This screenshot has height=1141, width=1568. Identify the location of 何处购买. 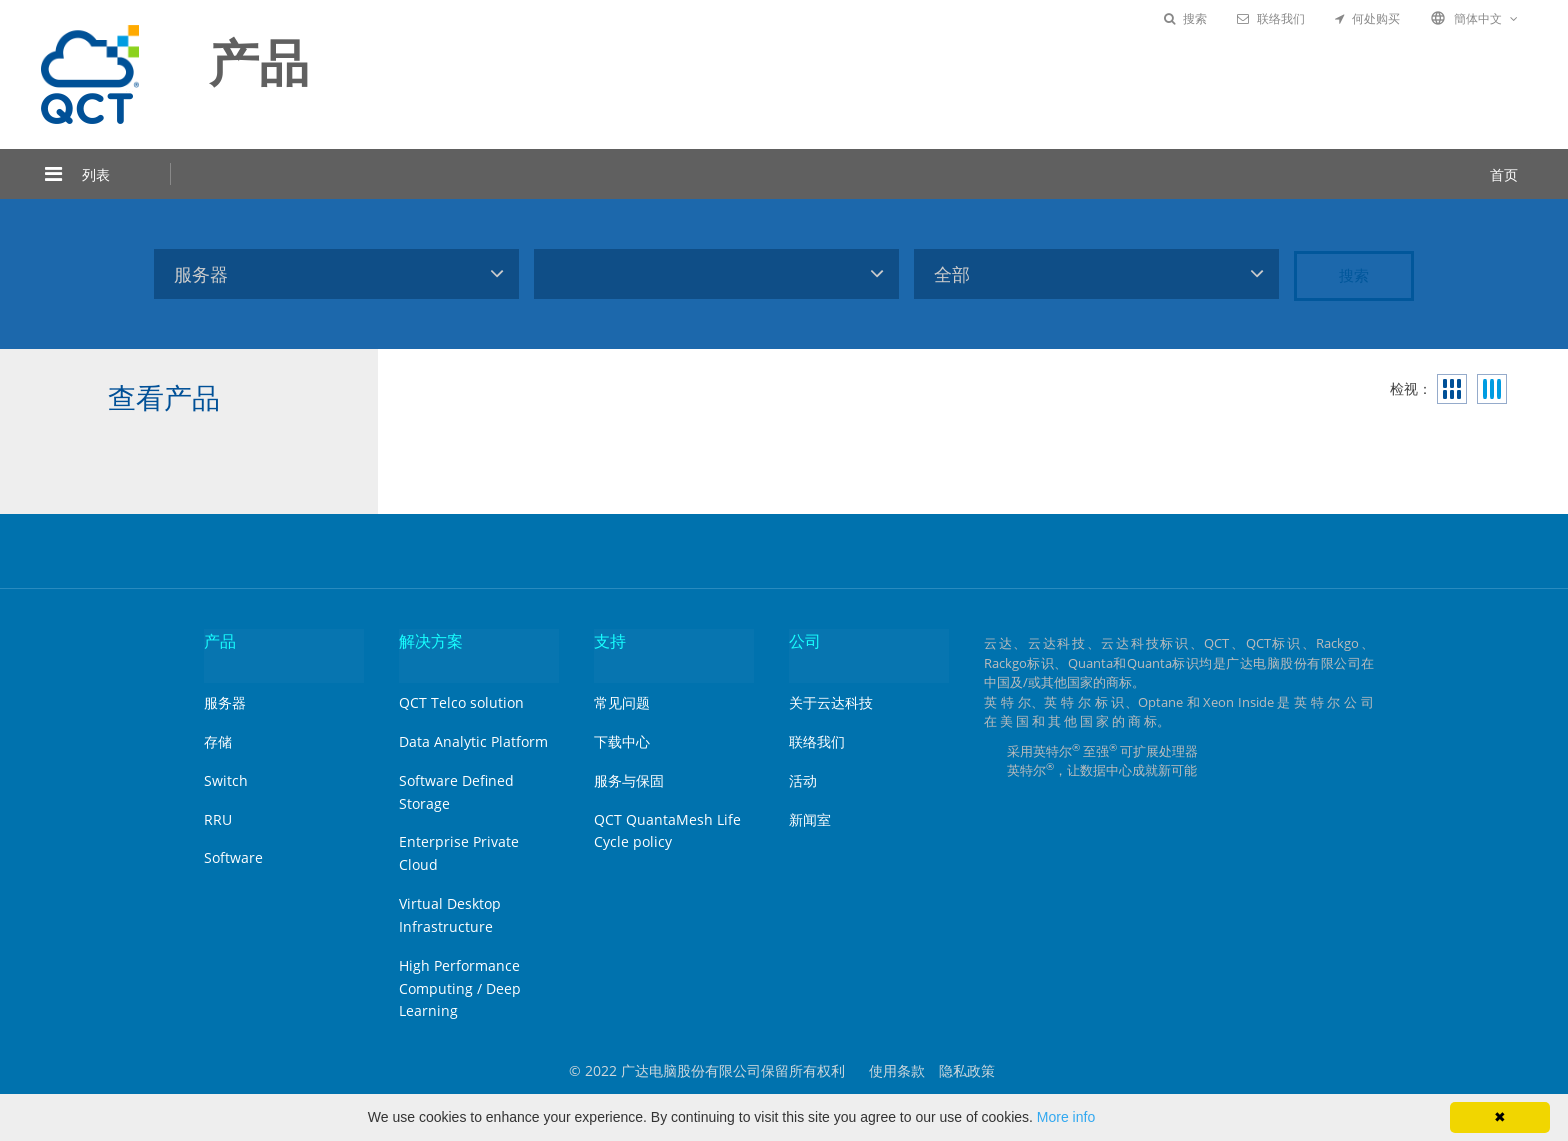
(1367, 18).